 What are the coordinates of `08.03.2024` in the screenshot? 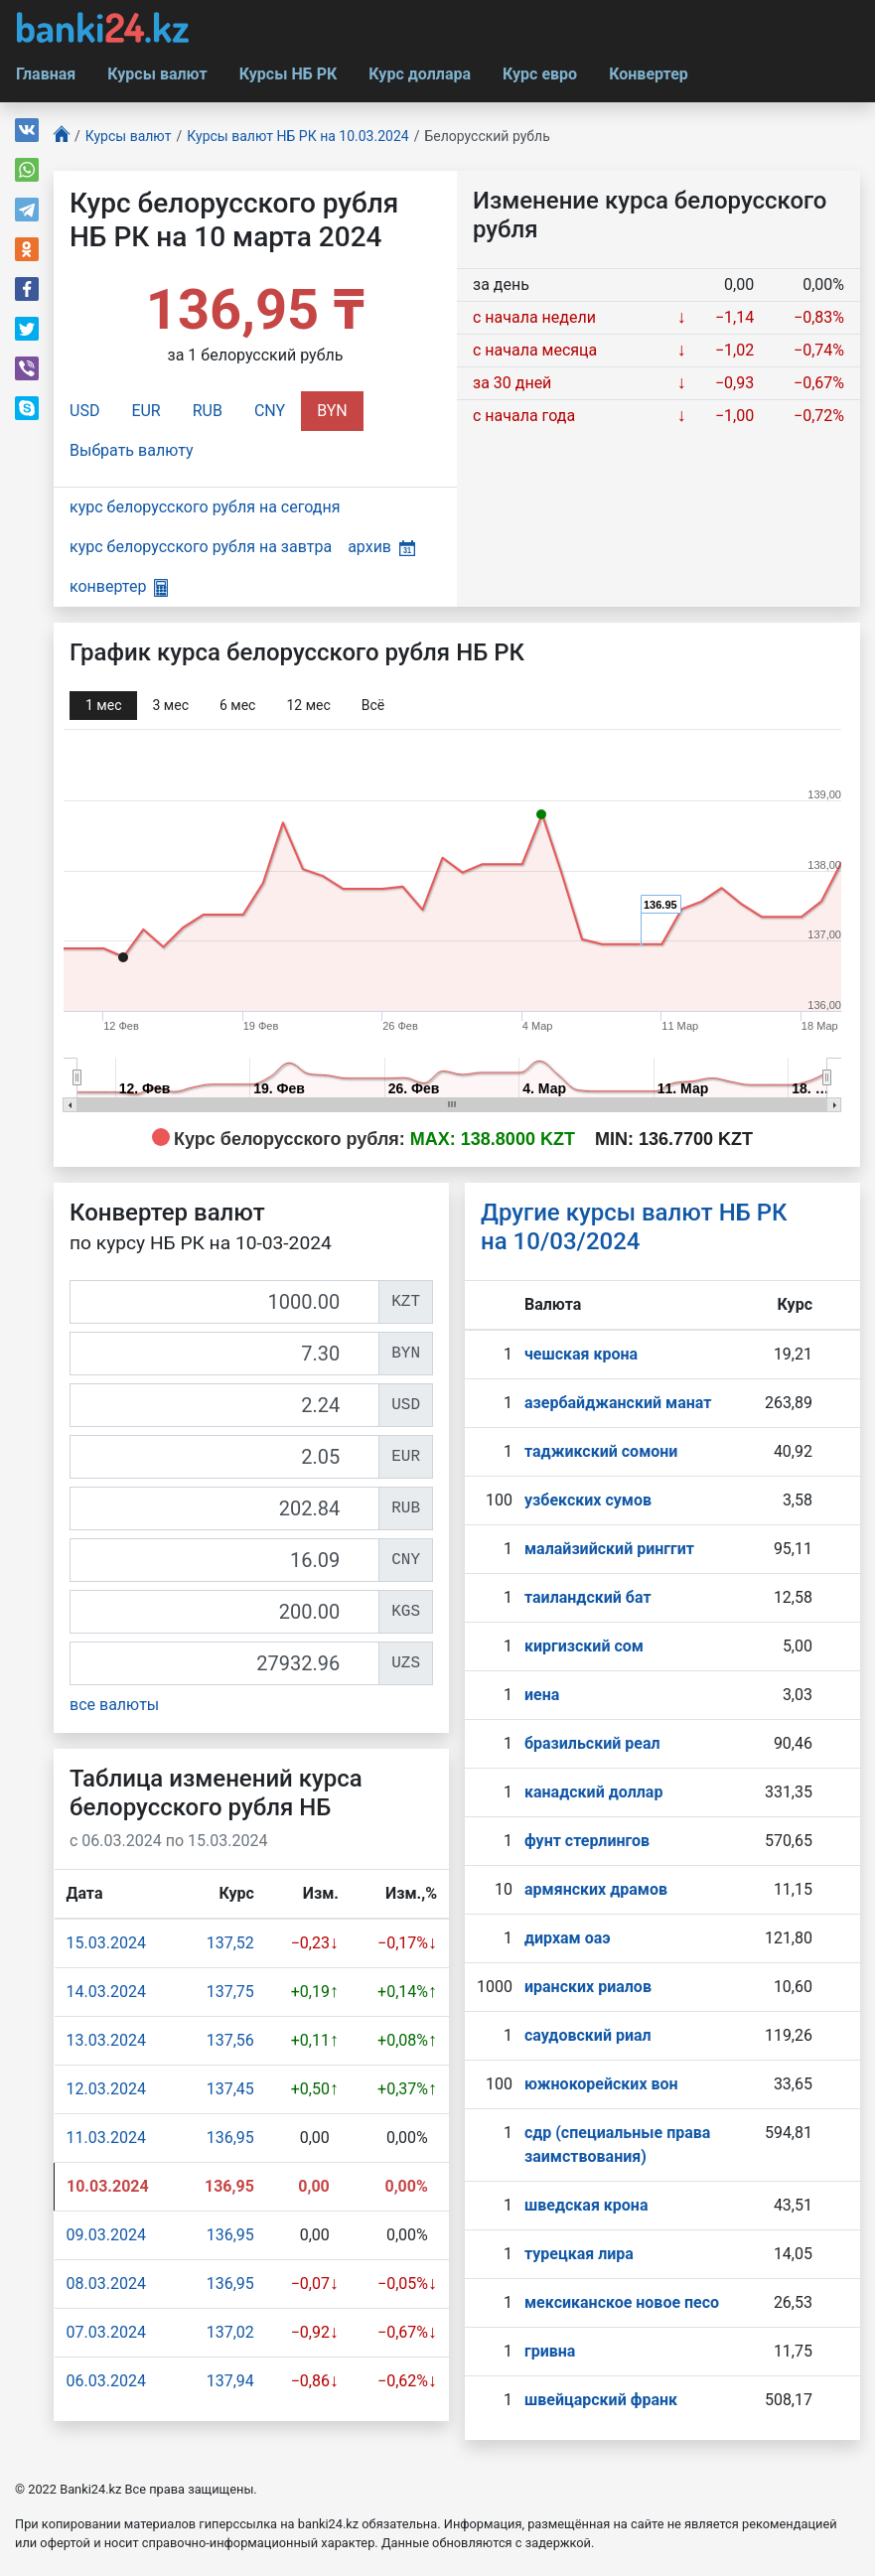 It's located at (106, 2283).